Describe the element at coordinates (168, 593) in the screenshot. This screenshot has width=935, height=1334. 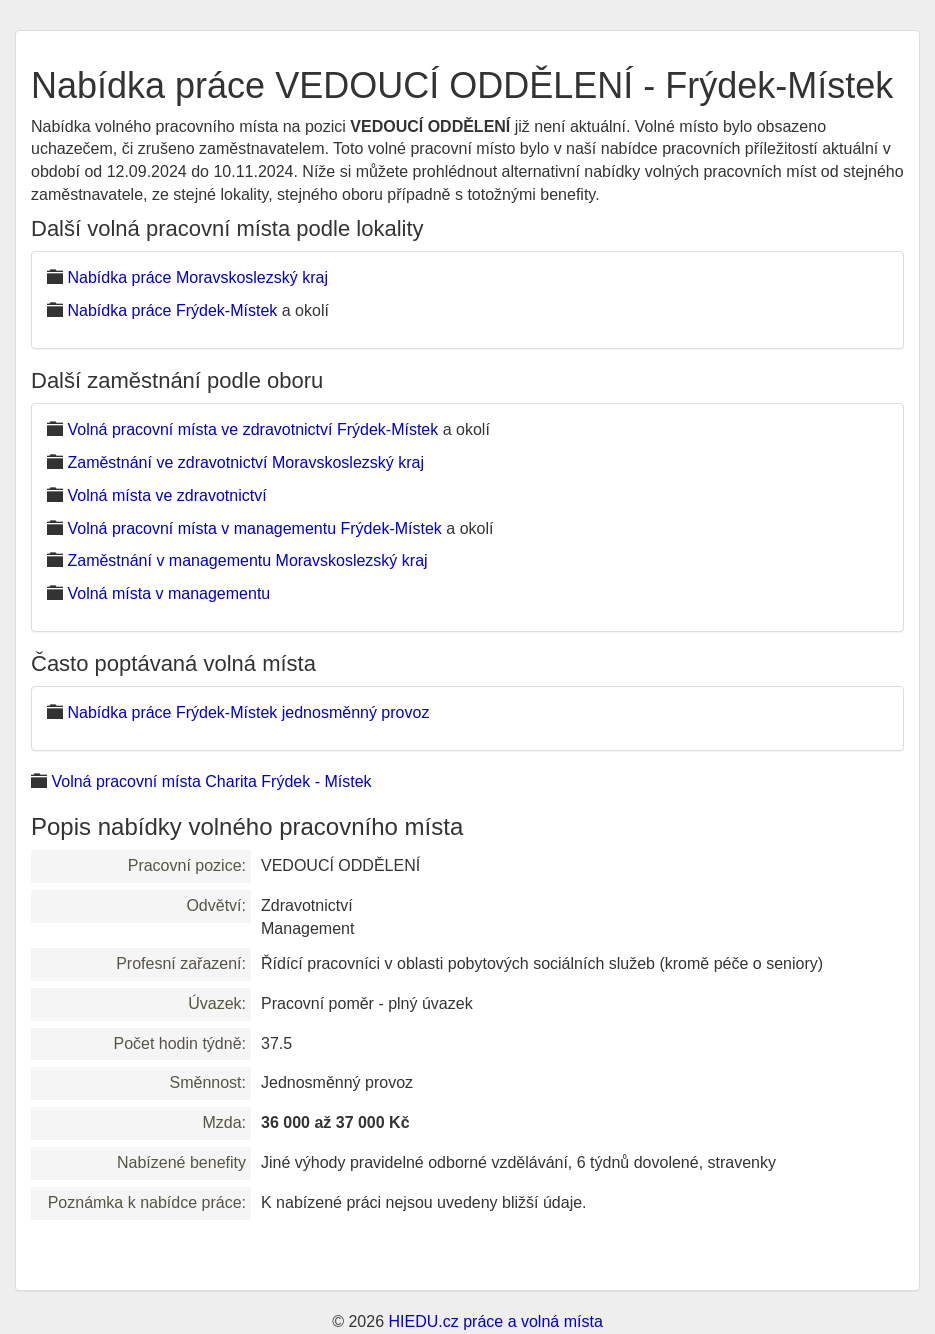
I see `Volná místa v managementu` at that location.